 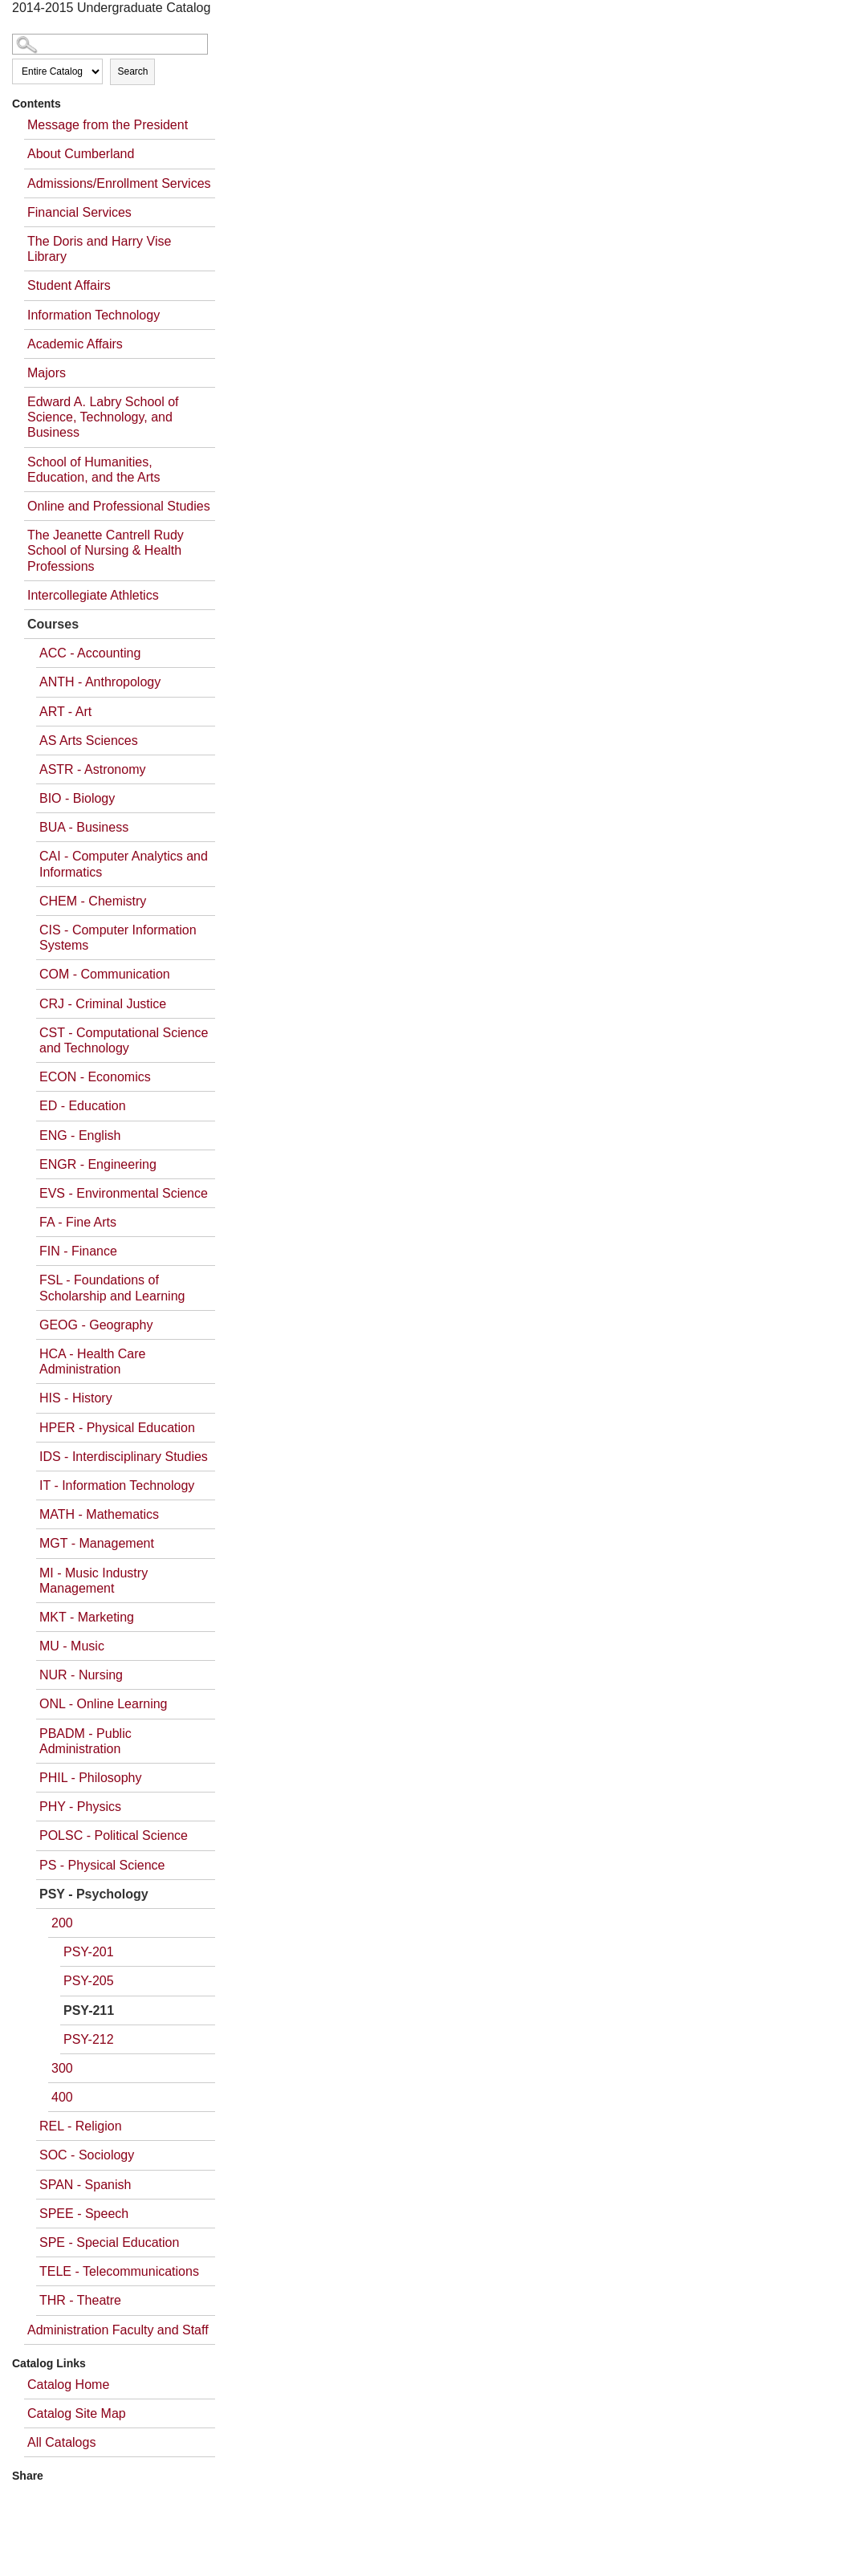 What do you see at coordinates (62, 2097) in the screenshot?
I see `400` at bounding box center [62, 2097].